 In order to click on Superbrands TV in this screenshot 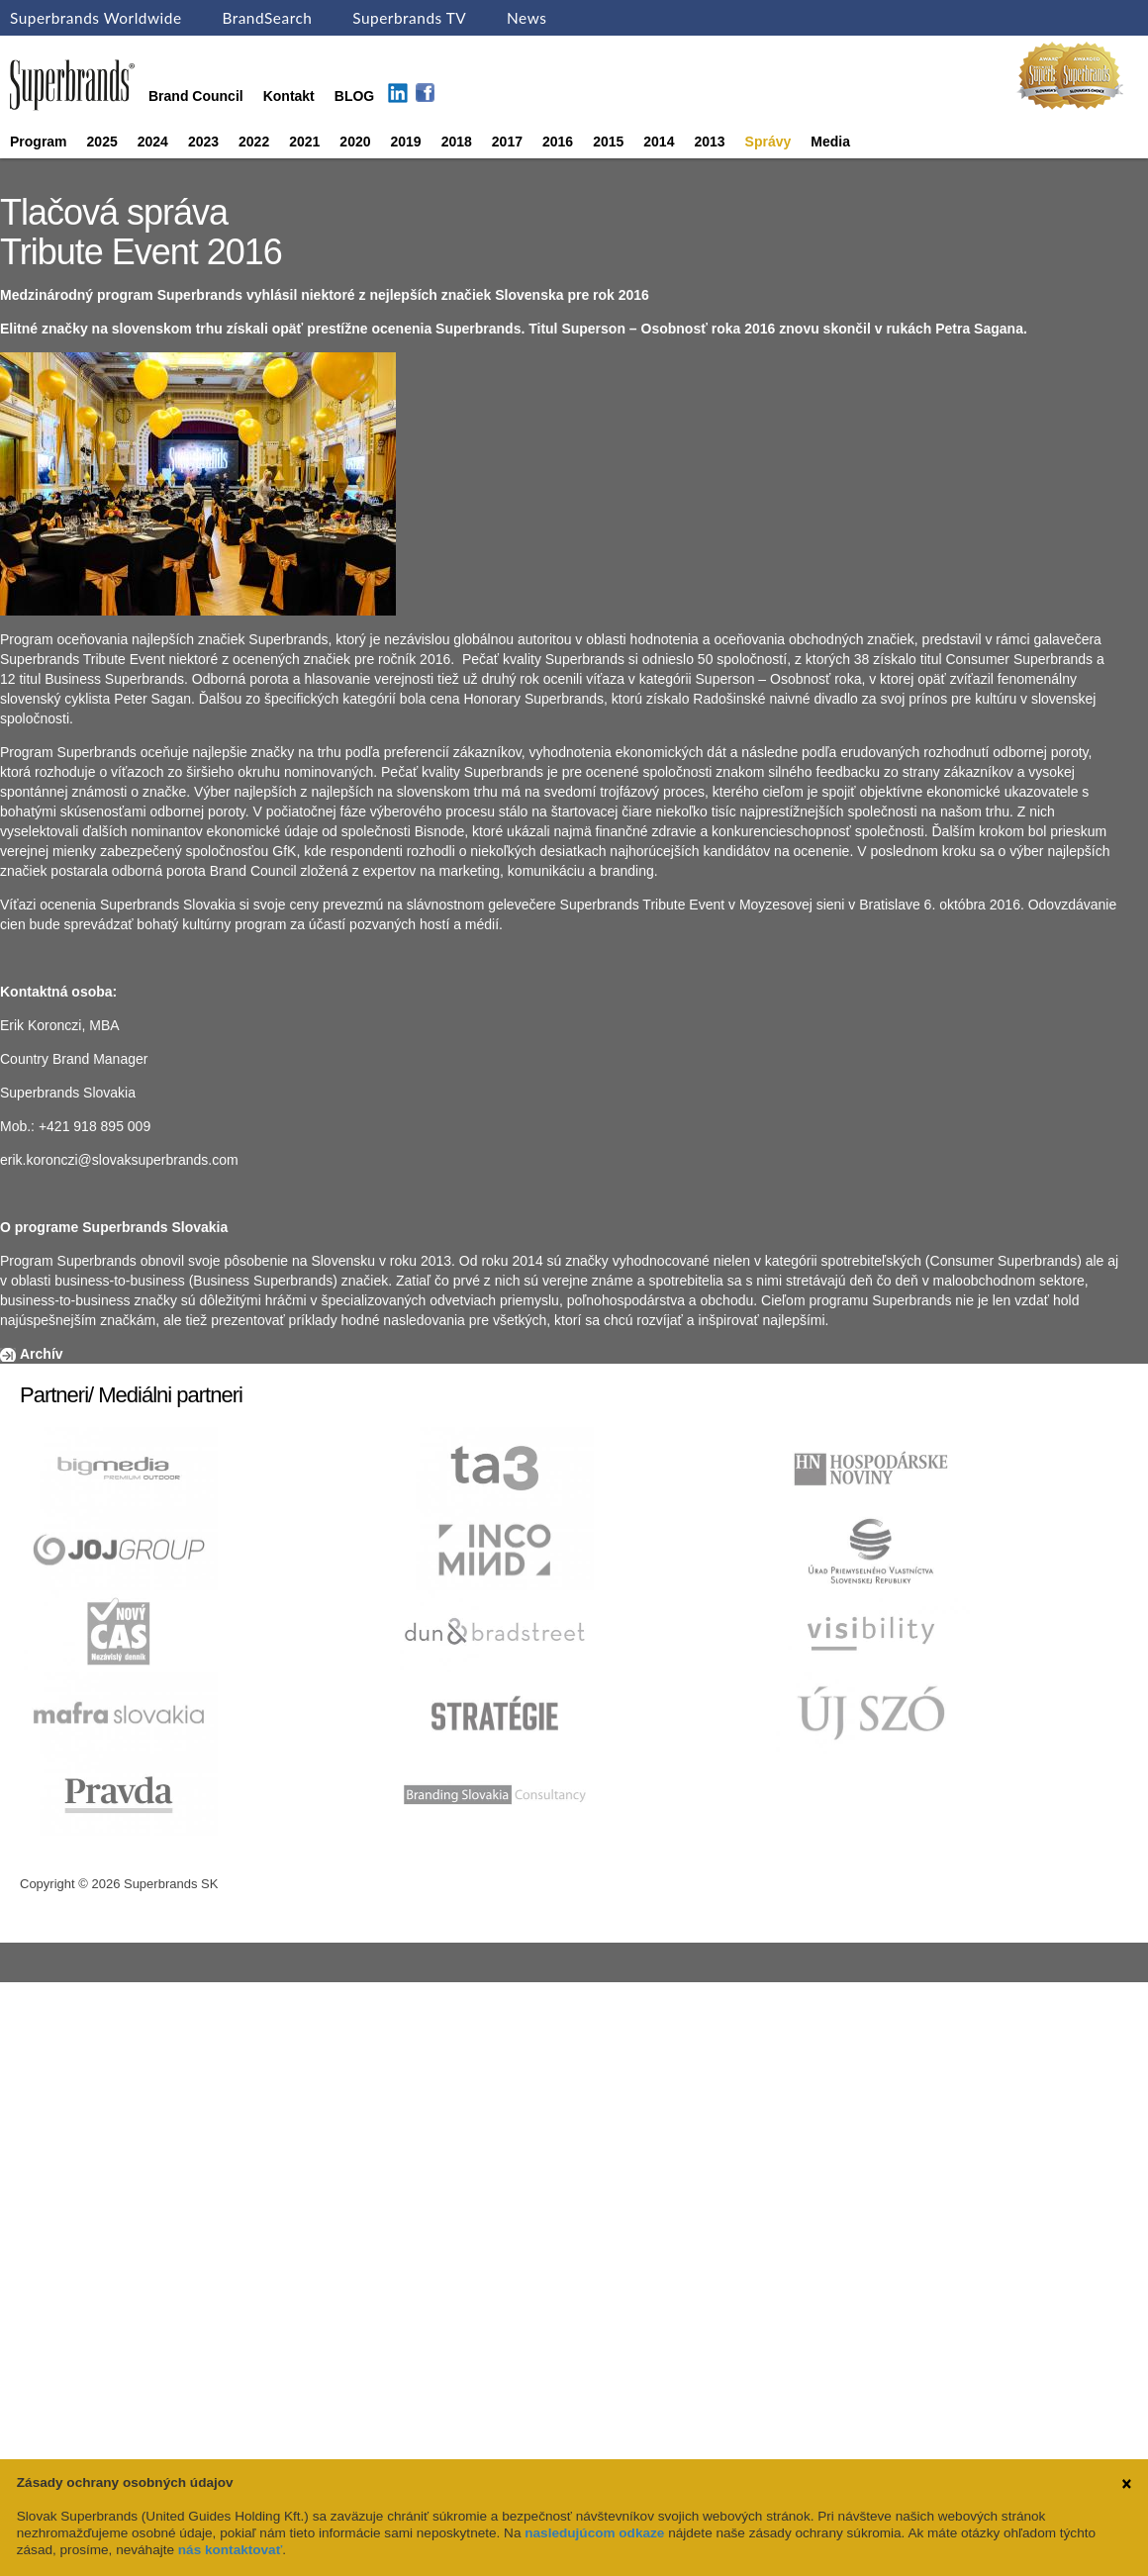, I will do `click(409, 18)`.